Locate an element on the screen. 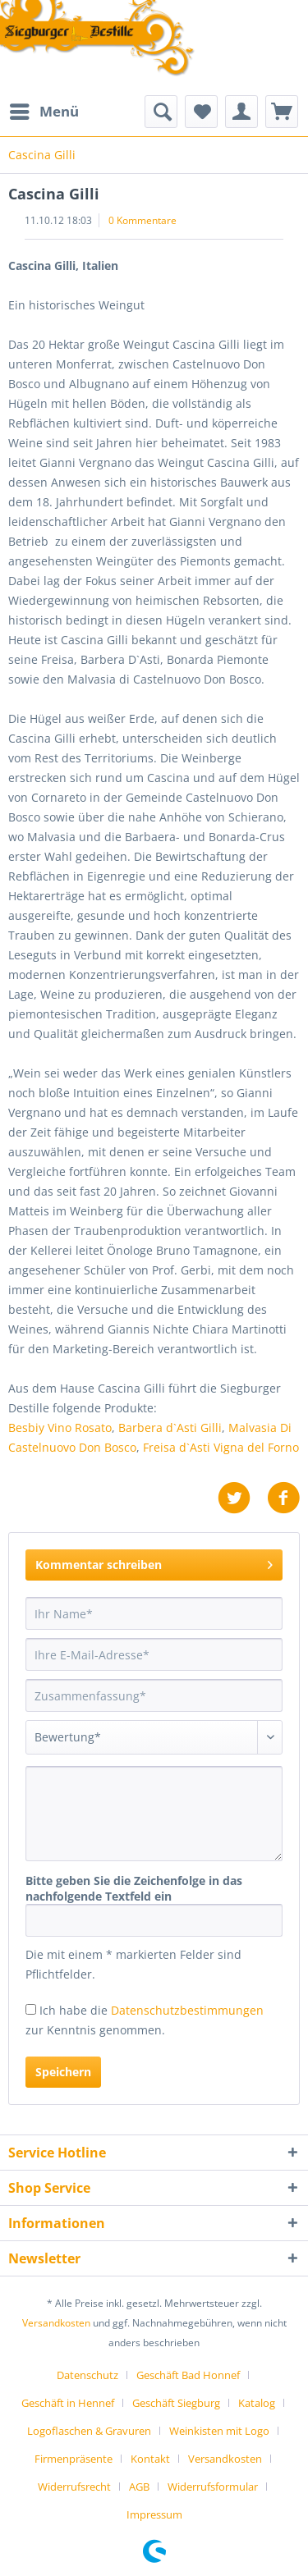  Widerrufsformular is located at coordinates (213, 2486).